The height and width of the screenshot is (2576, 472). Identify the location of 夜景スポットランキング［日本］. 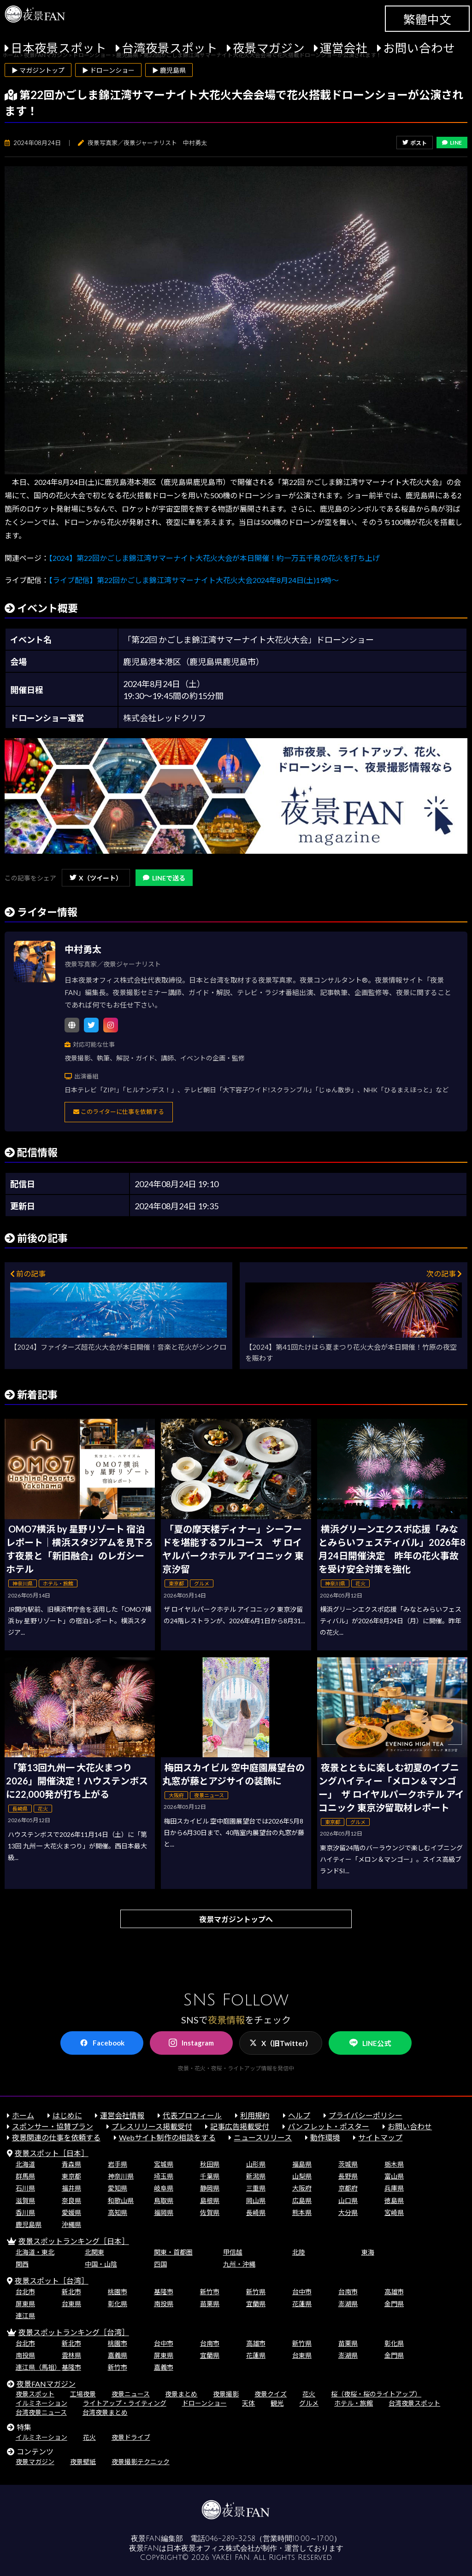
(73, 2241).